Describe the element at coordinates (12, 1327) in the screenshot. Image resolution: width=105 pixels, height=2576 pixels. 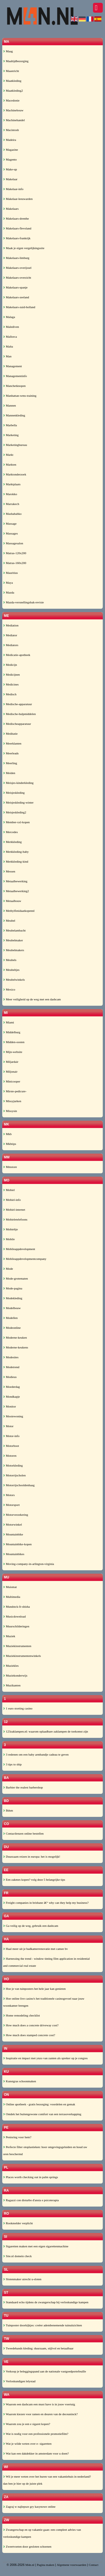
I see `Modeonline` at that location.